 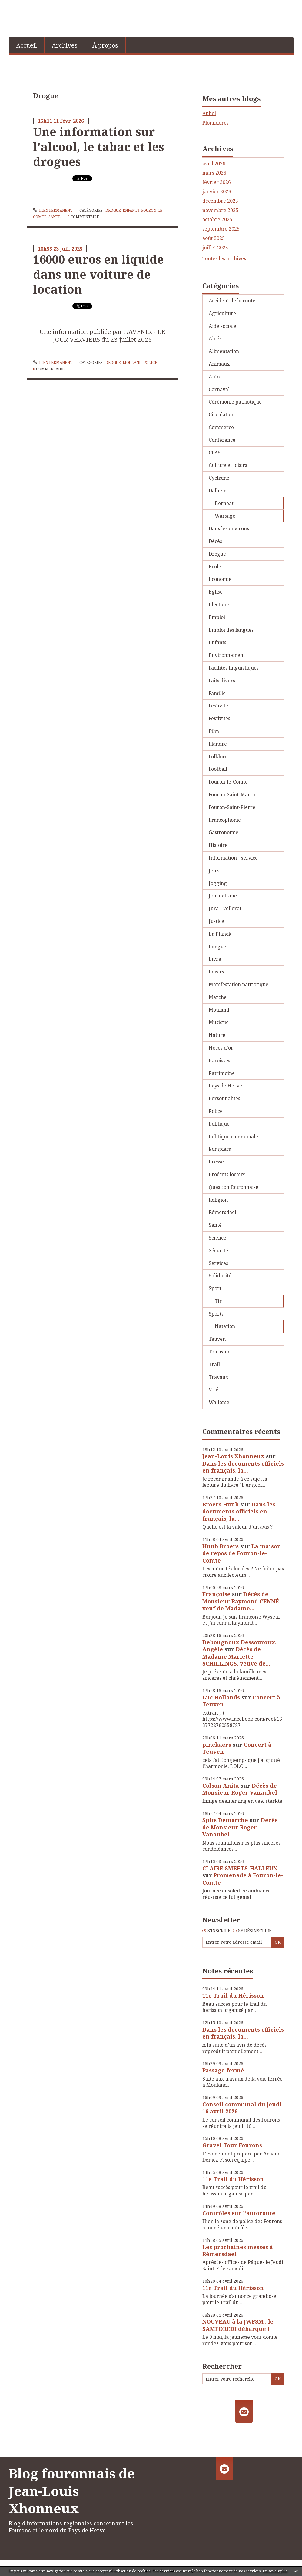 I want to click on Cérémonie patriotique, so click(x=235, y=401).